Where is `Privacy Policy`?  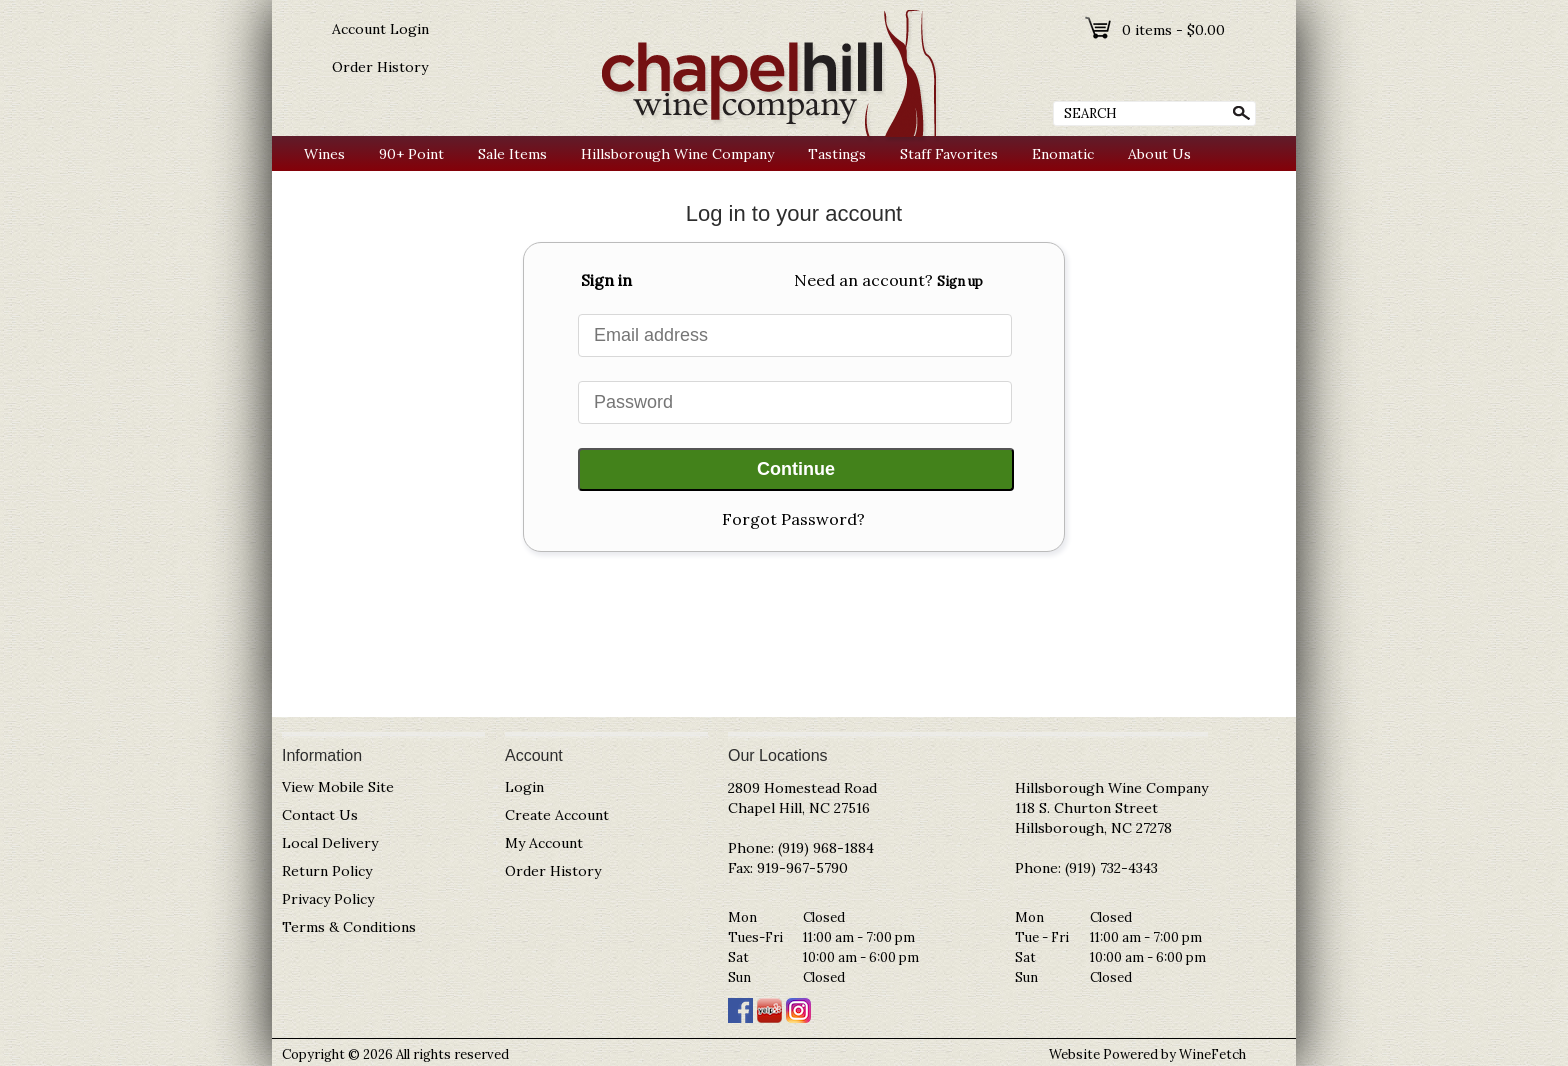
Privacy Policy is located at coordinates (328, 899).